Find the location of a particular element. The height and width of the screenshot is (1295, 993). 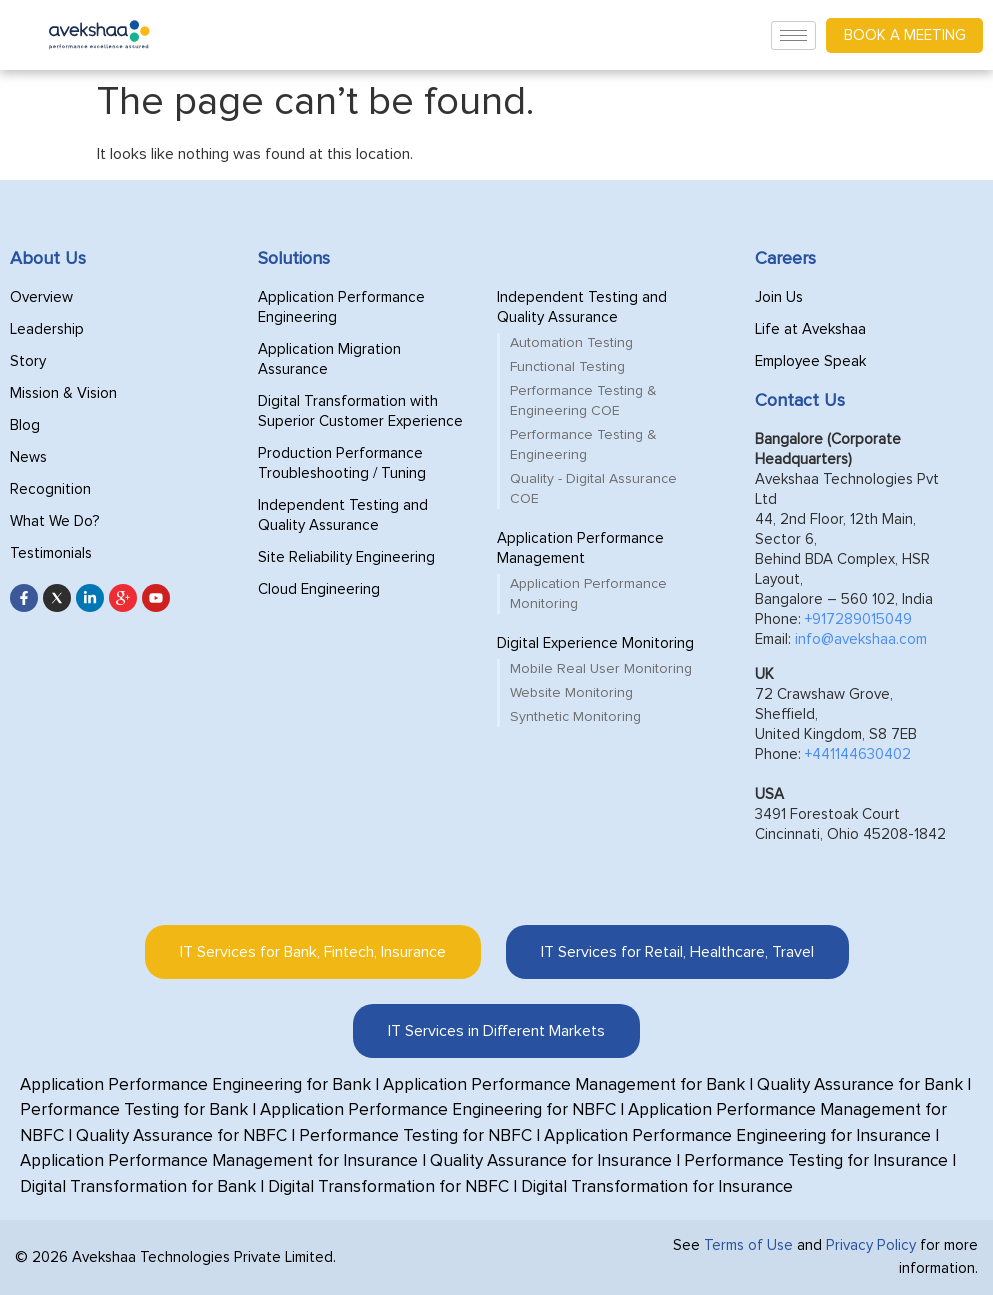

Application Performance Engineering for Insurance is located at coordinates (737, 1136).